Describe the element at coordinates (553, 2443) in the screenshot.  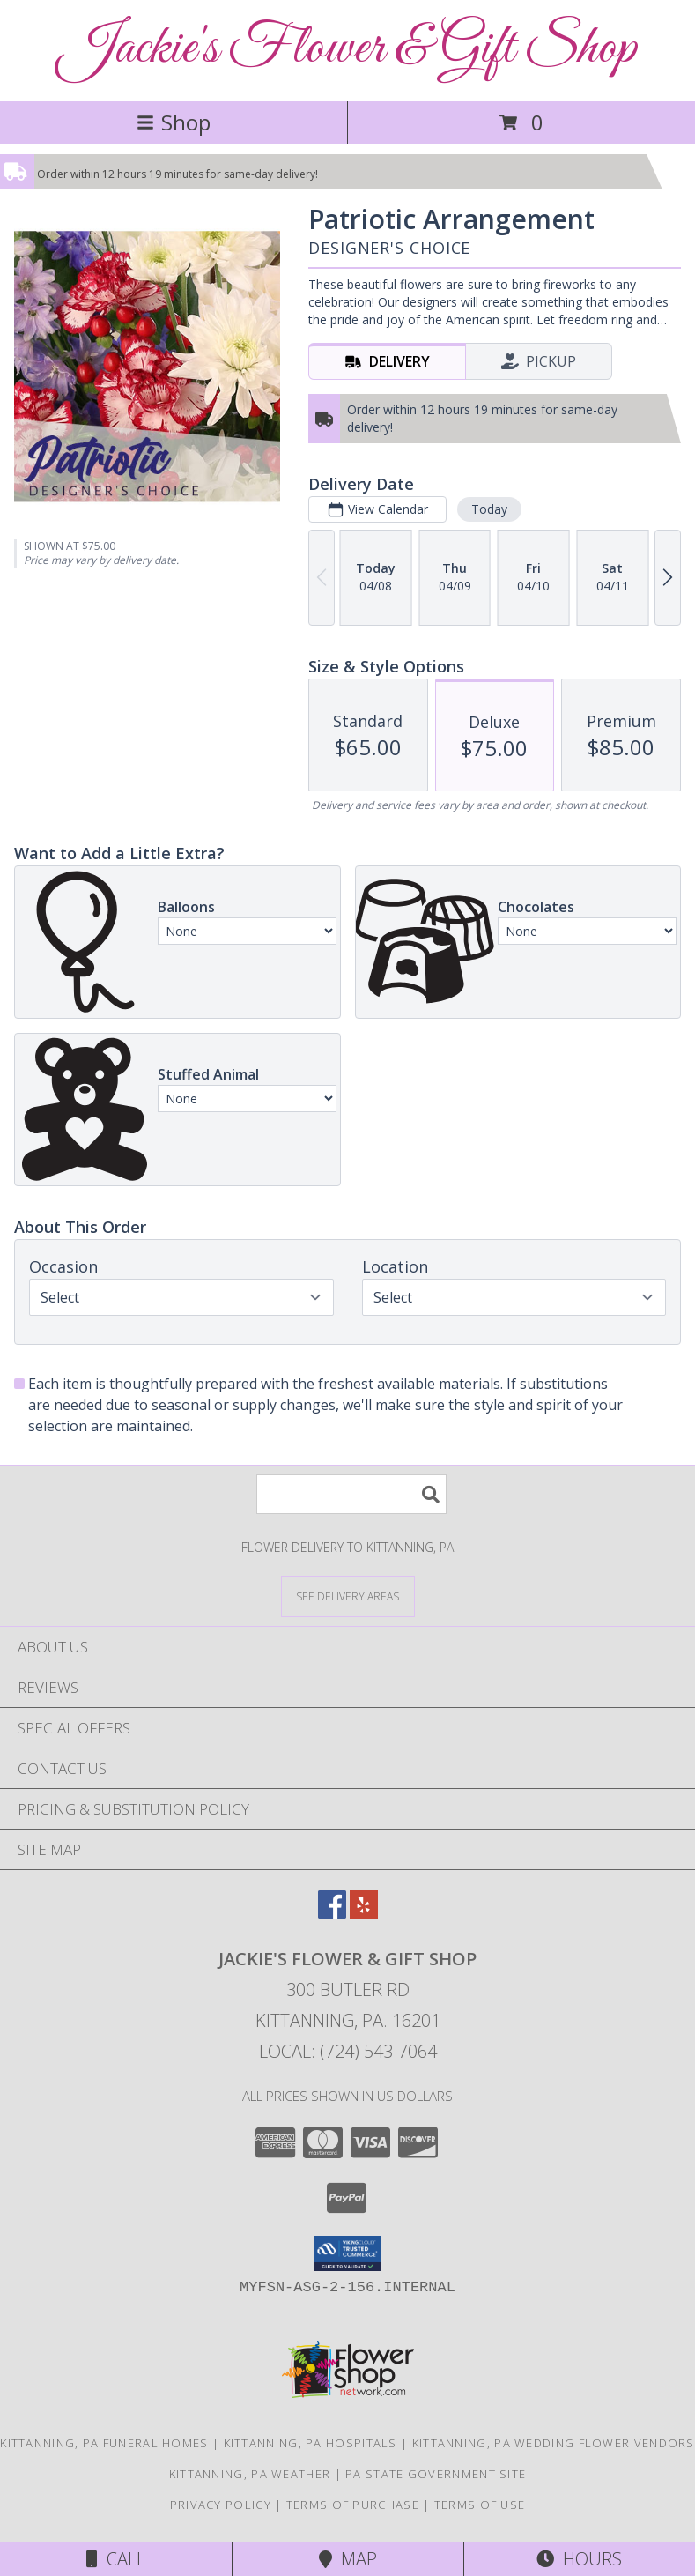
I see `Kittanning, PA Wedding Flower Vendors [Kittanning, PA Wedding Flower Vendors (opens in new window)]` at that location.